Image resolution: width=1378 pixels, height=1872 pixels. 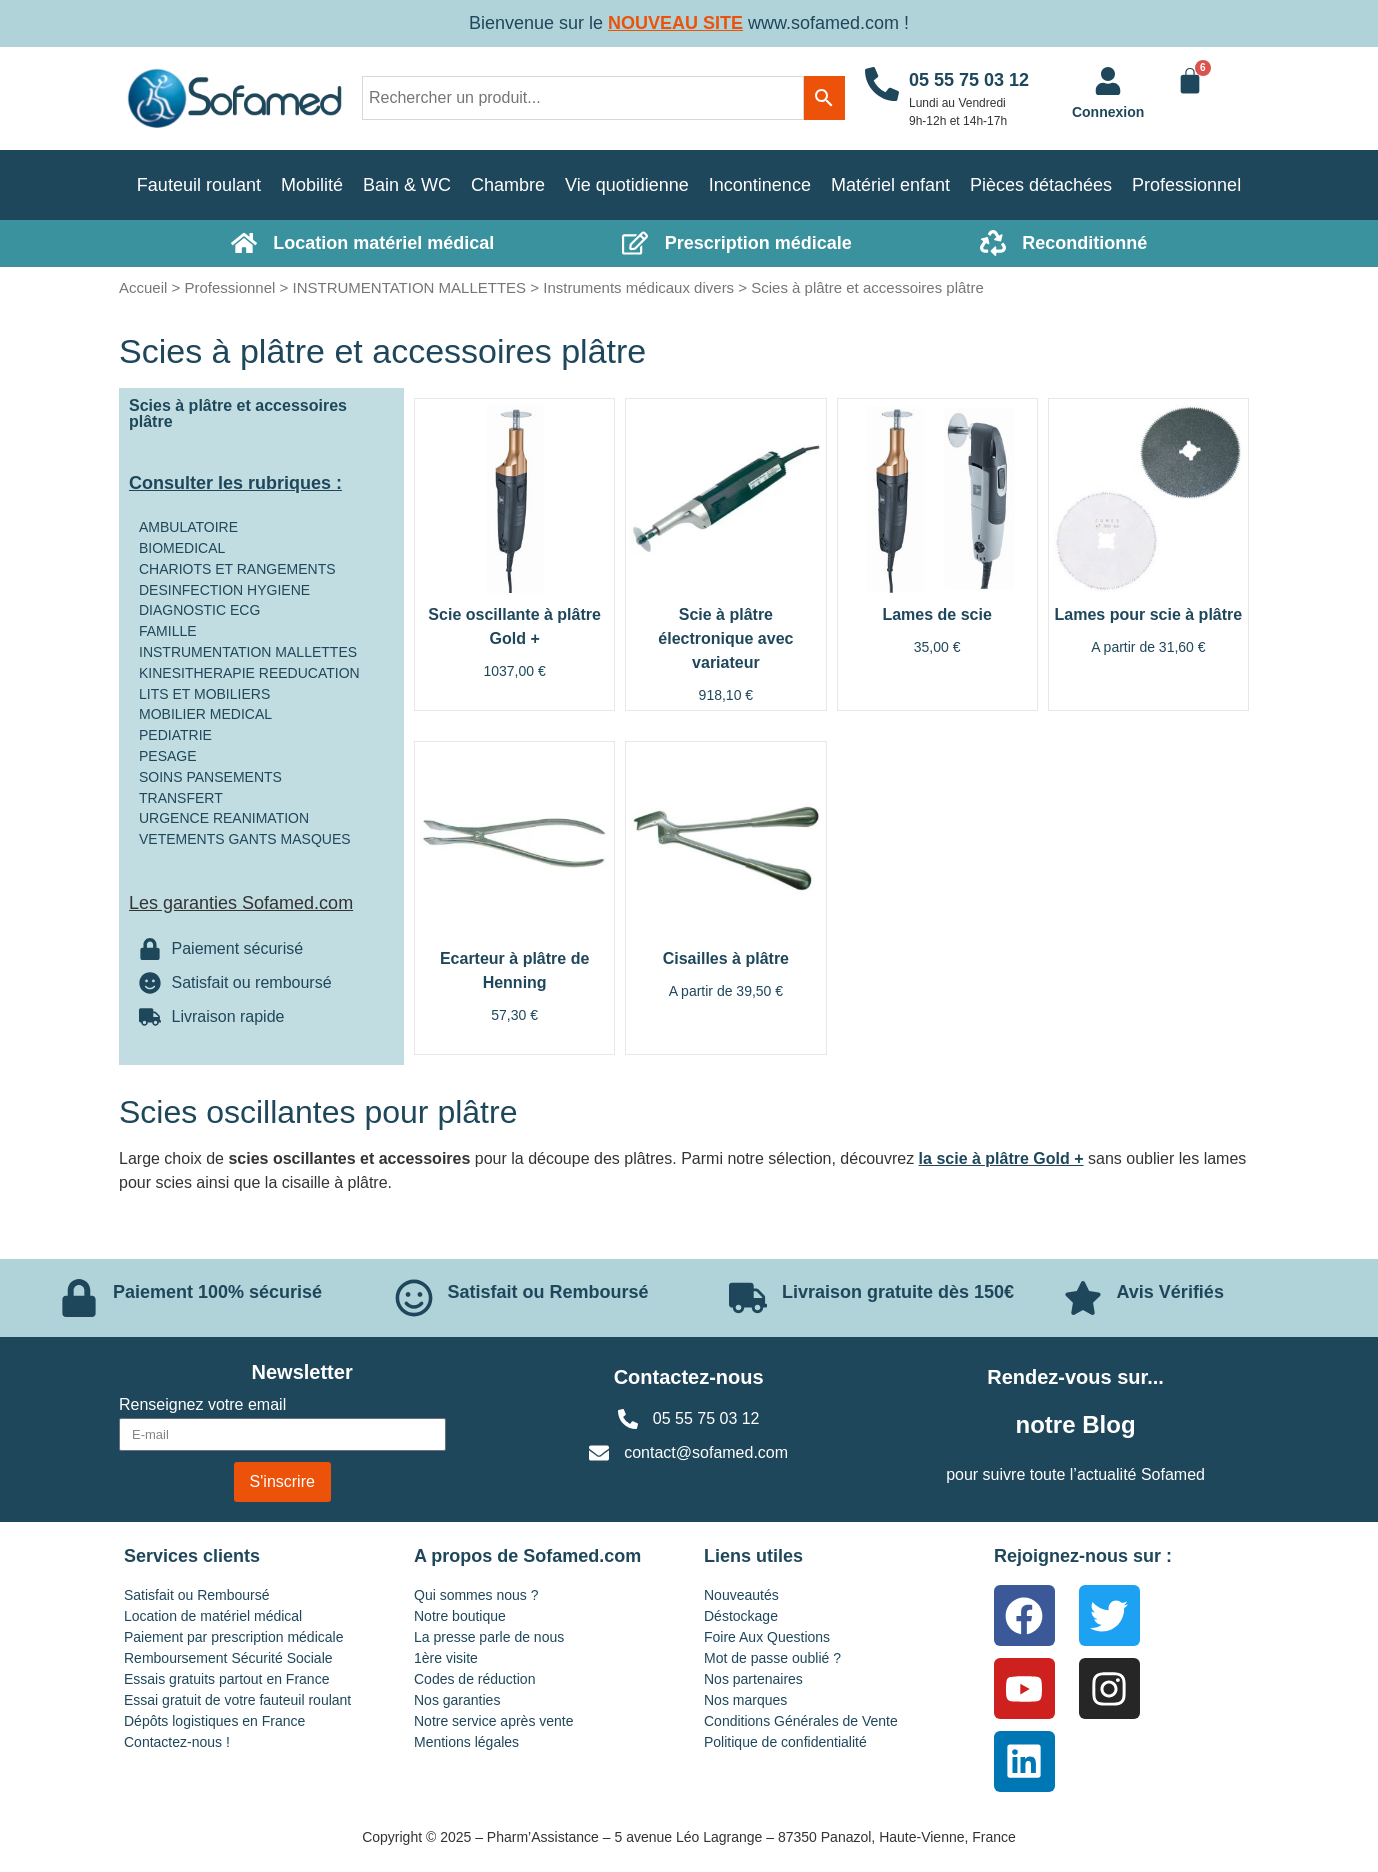 I want to click on Cisailles à plâtre, so click(x=726, y=958).